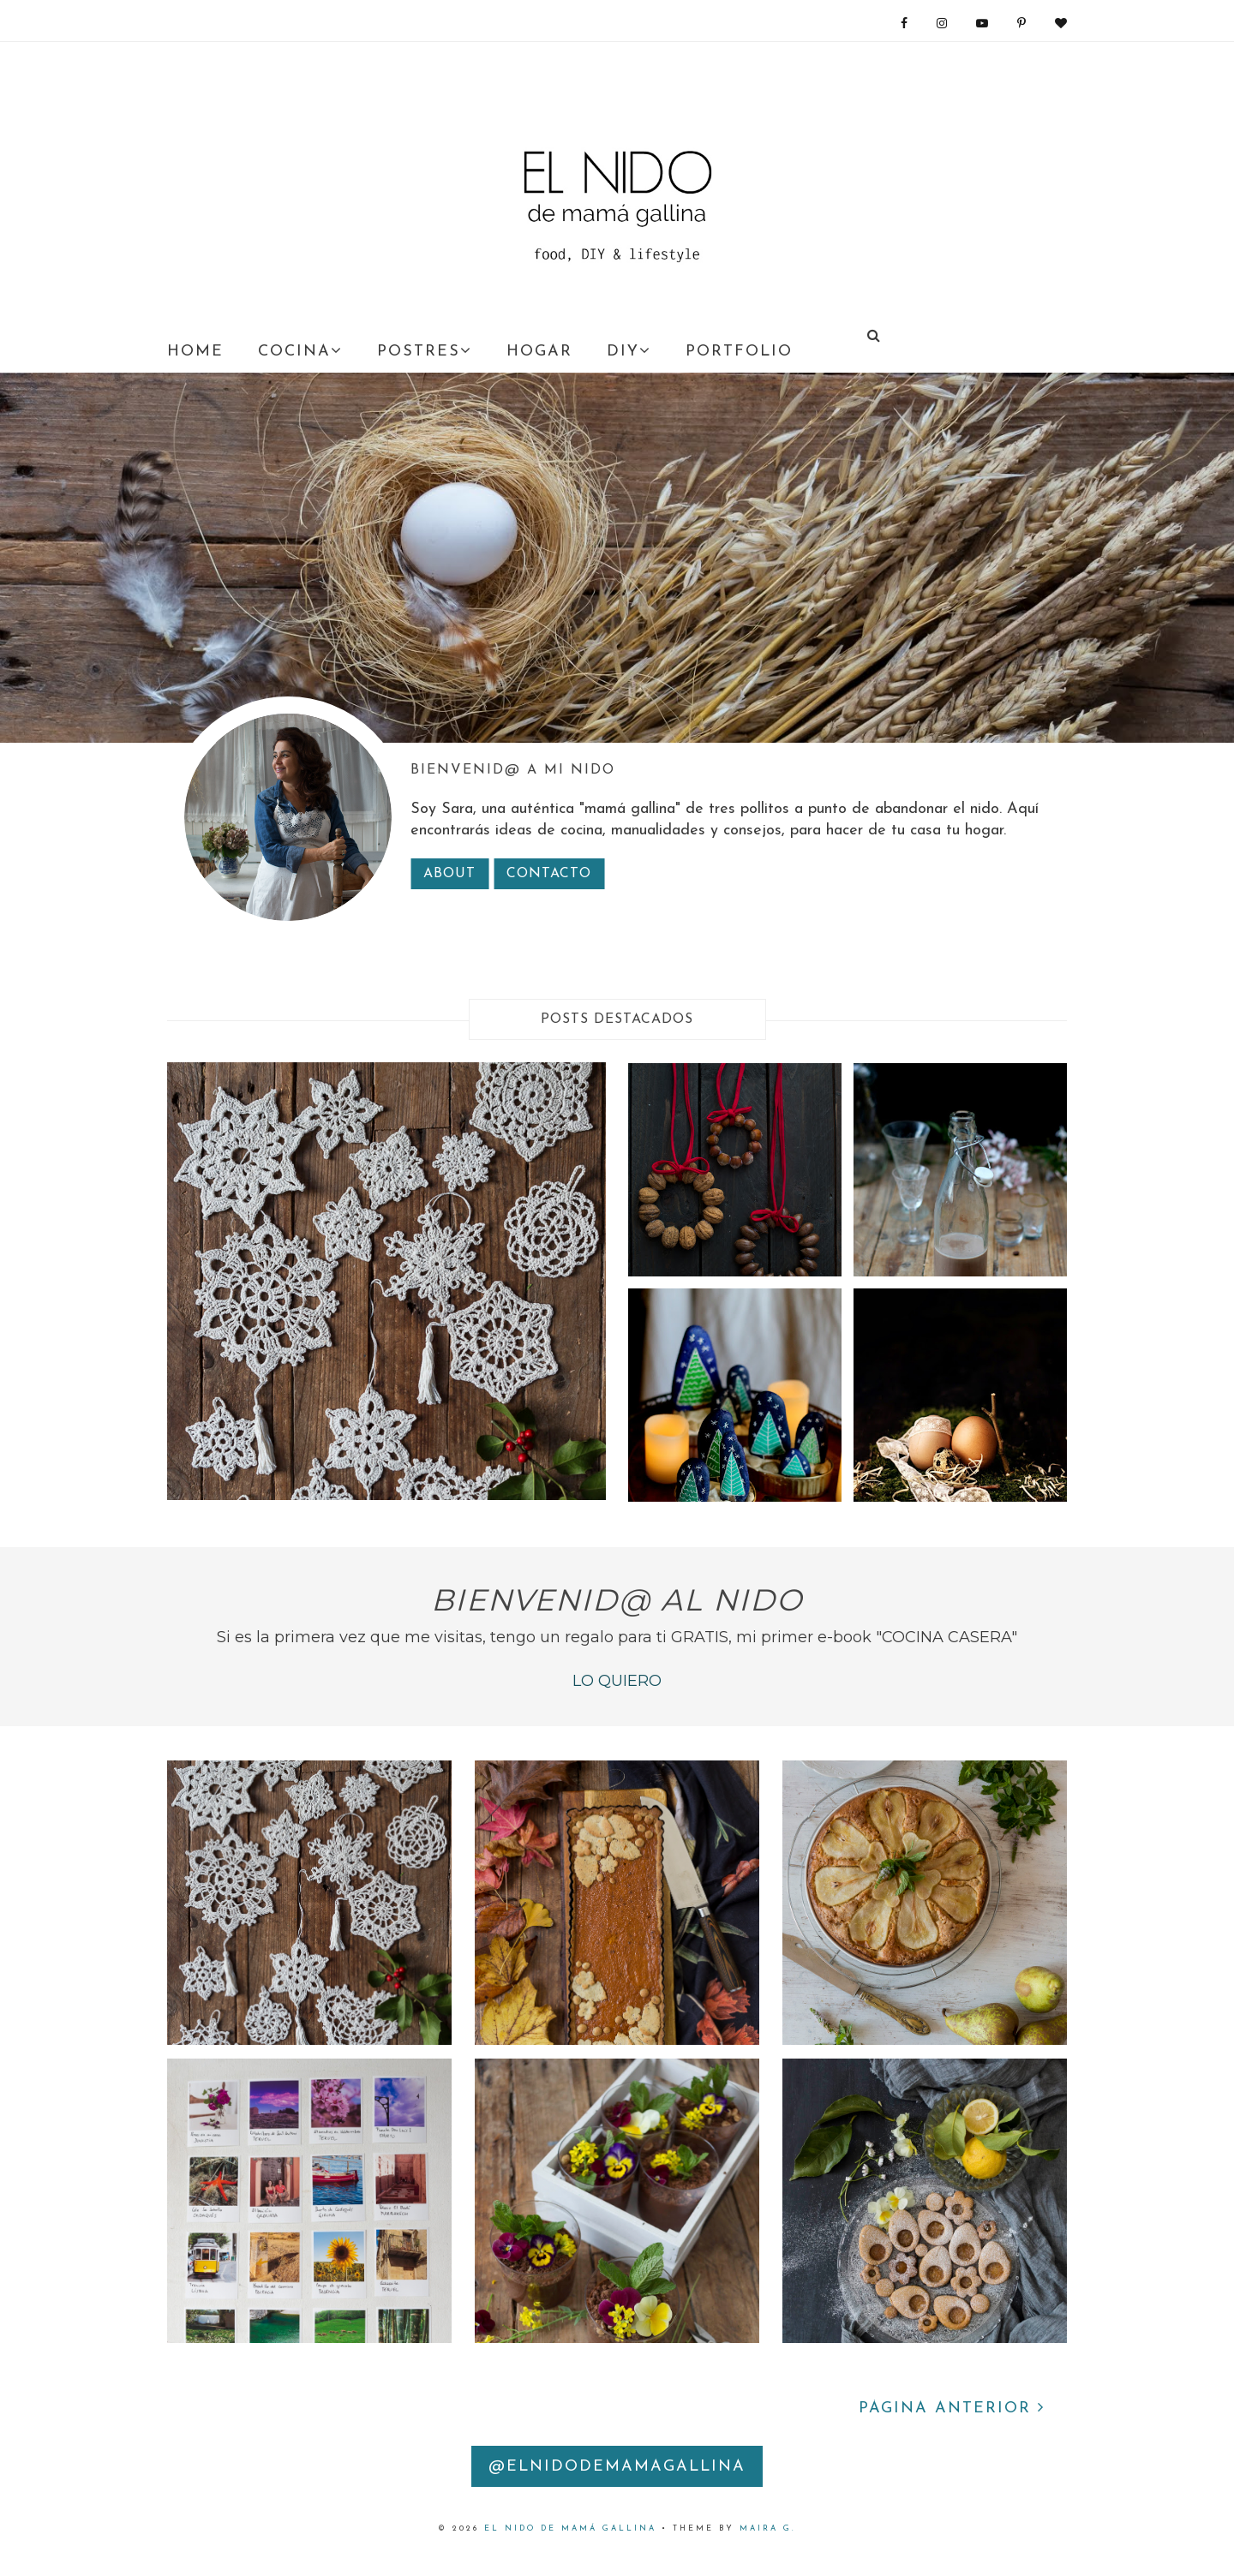  Describe the element at coordinates (739, 352) in the screenshot. I see `PORTFOLIO` at that location.